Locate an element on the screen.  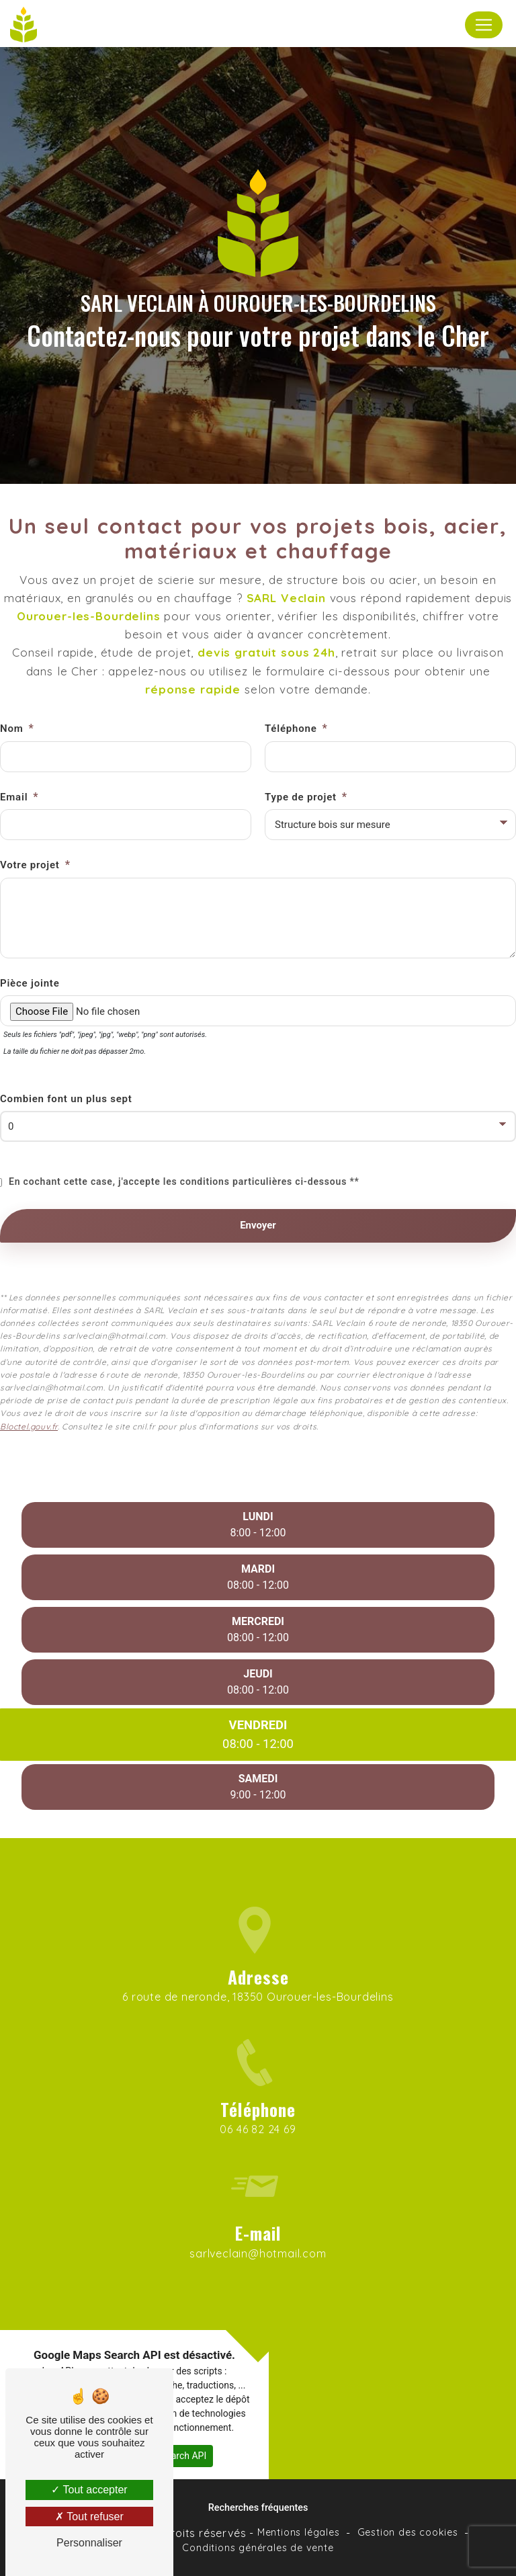
Votre projet is located at coordinates (30, 827).